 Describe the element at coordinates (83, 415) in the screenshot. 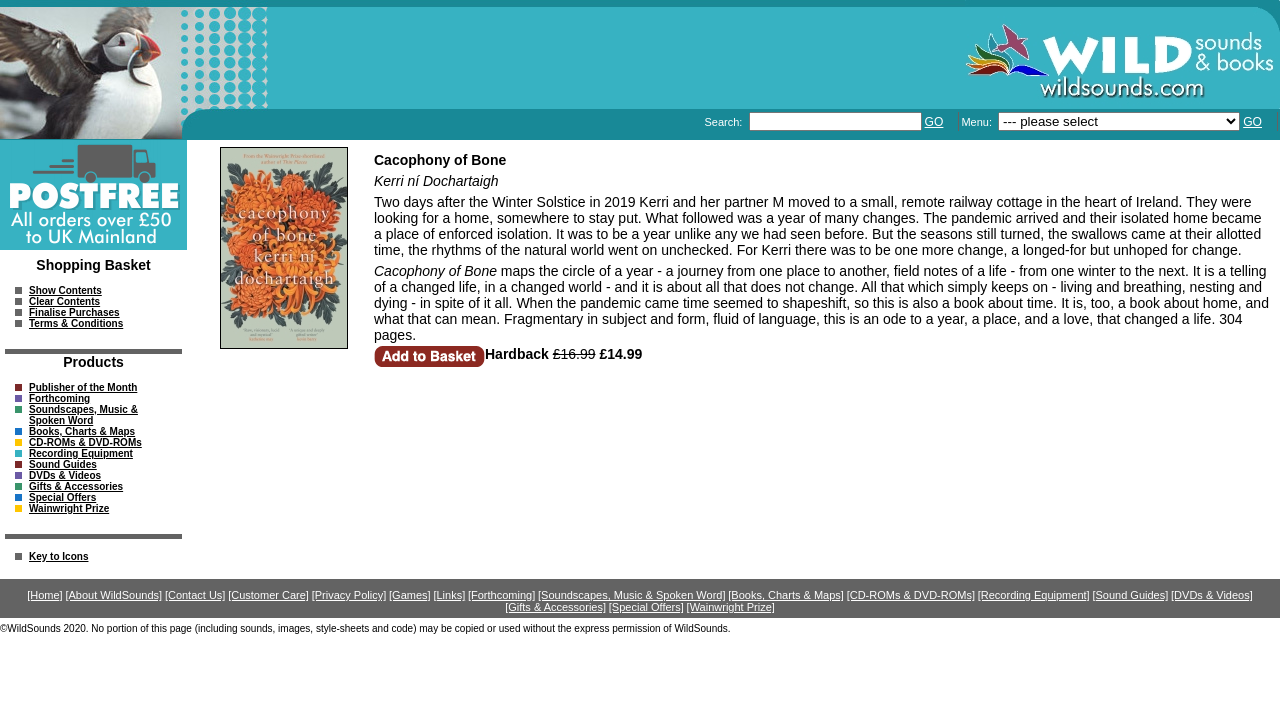

I see `Soundscapes, Music & Spoken Word` at that location.